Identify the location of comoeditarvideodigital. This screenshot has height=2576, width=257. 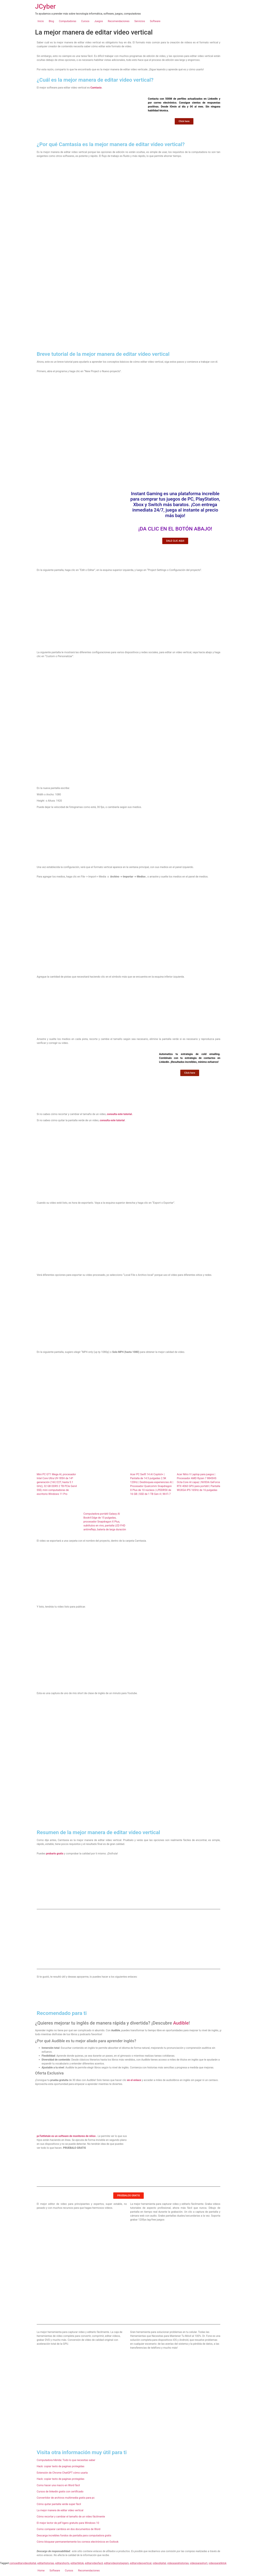
(22, 2563).